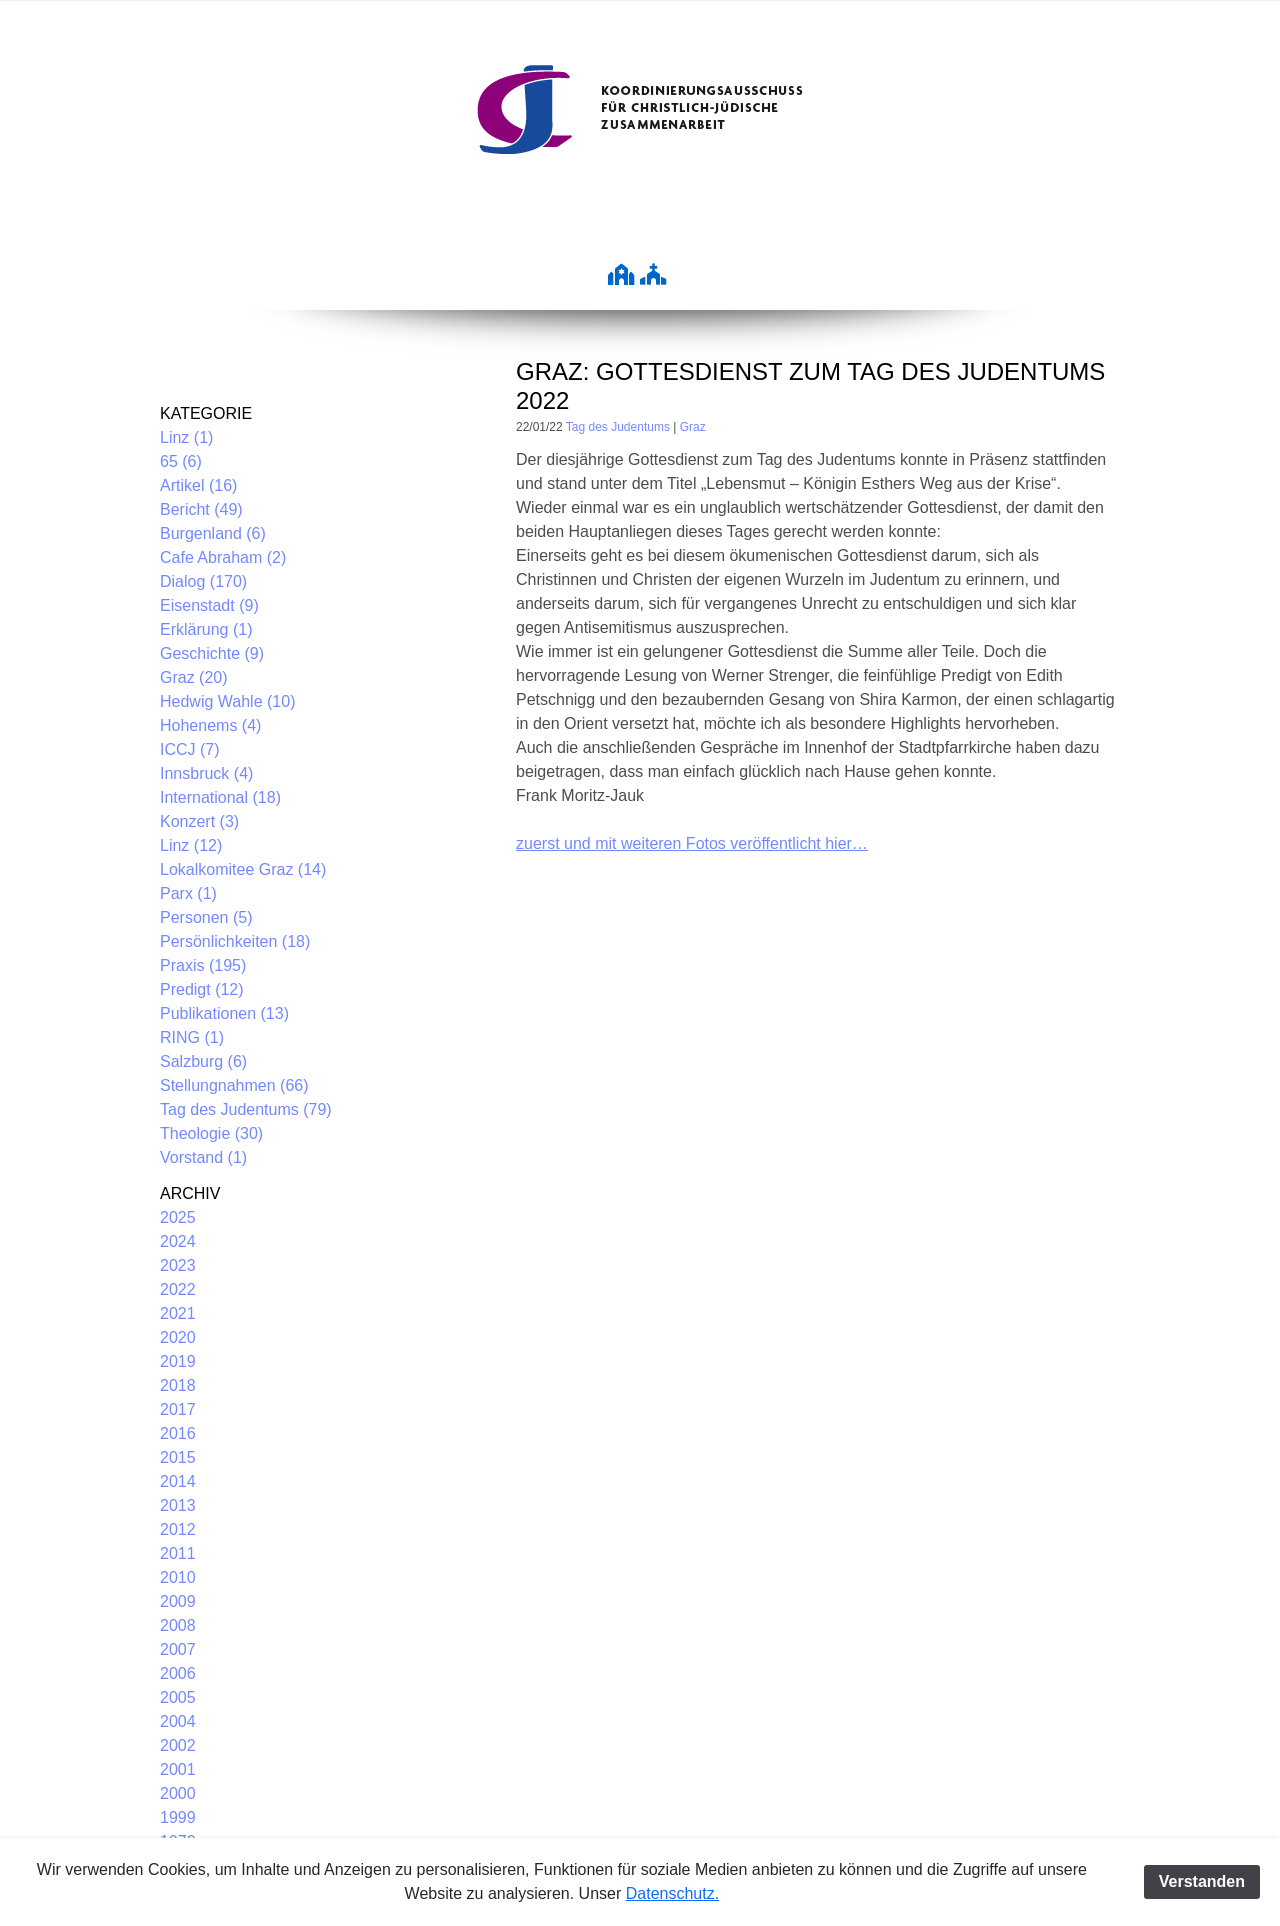 The height and width of the screenshot is (1926, 1280). What do you see at coordinates (186, 437) in the screenshot?
I see `Linz (1)` at bounding box center [186, 437].